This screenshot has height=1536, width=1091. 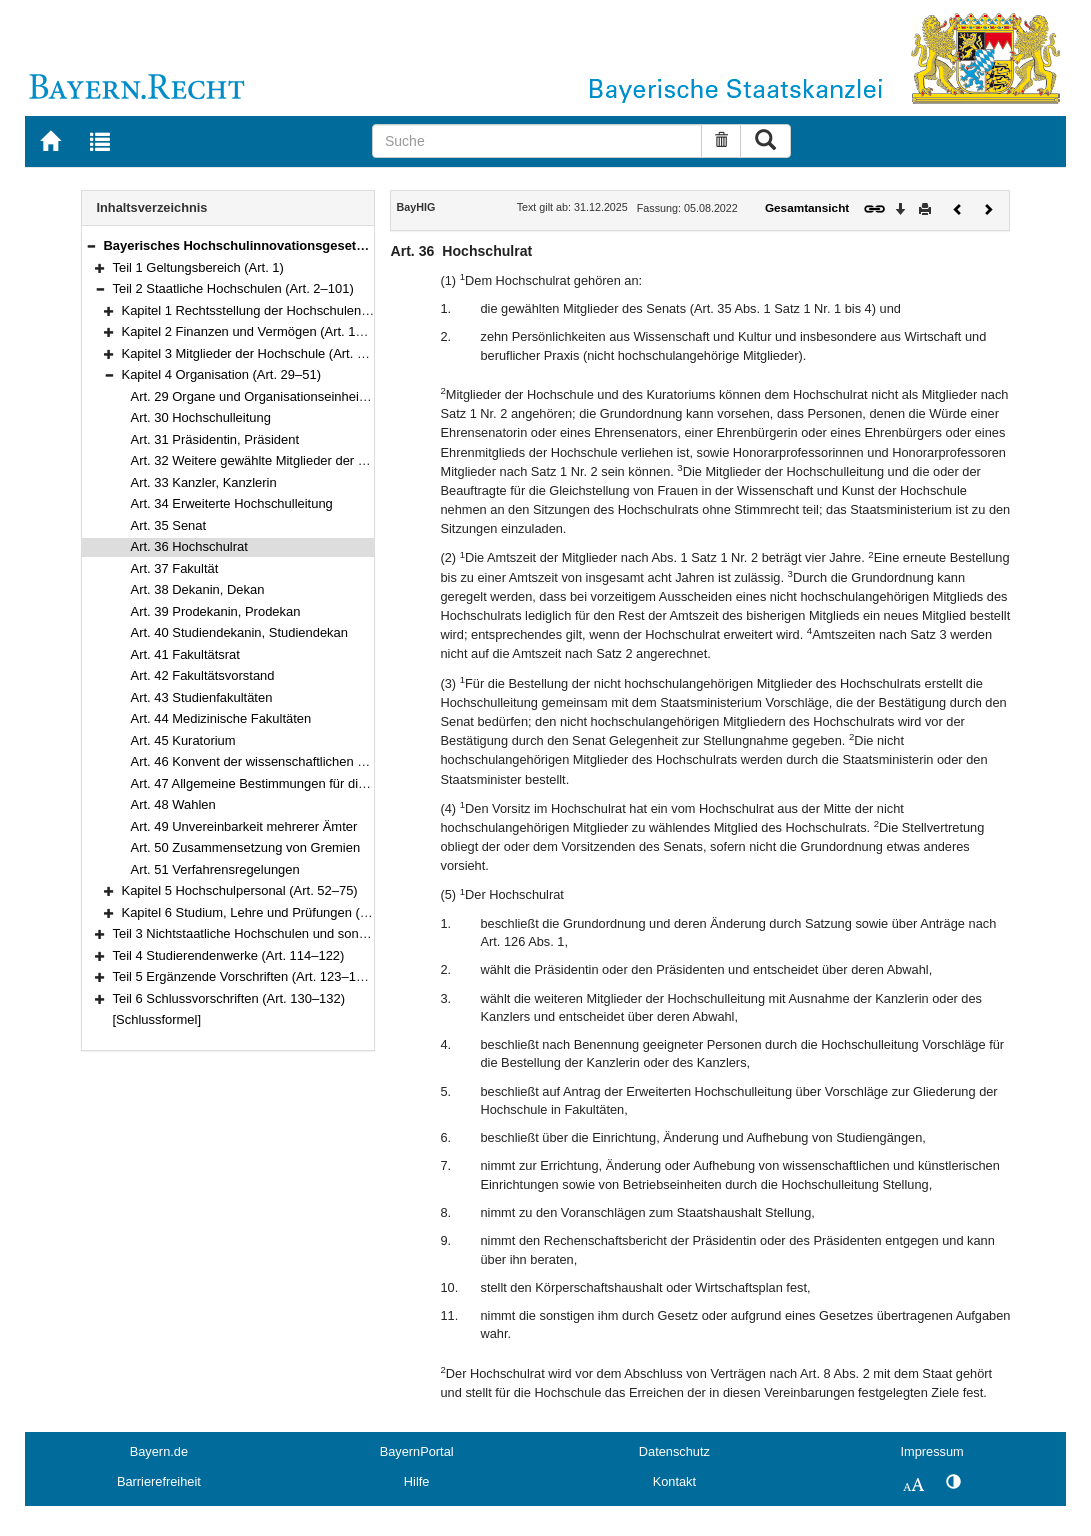 What do you see at coordinates (198, 267) in the screenshot?
I see `Teil 1 Geltungsbereich (Art. 1)` at bounding box center [198, 267].